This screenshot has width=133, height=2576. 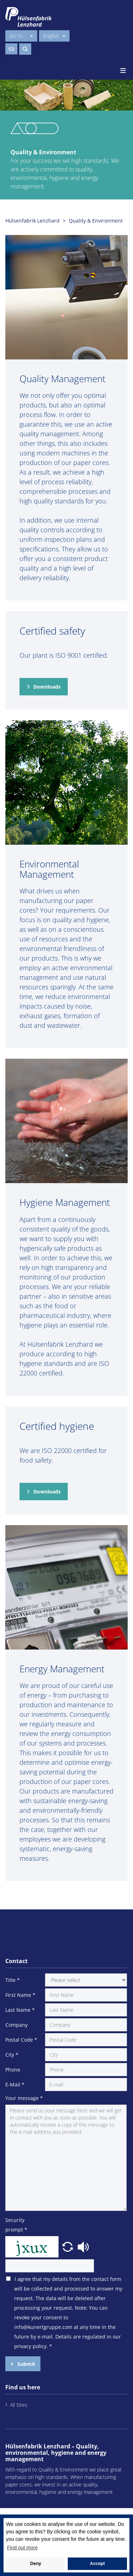 I want to click on All Sites, so click(x=18, y=2404).